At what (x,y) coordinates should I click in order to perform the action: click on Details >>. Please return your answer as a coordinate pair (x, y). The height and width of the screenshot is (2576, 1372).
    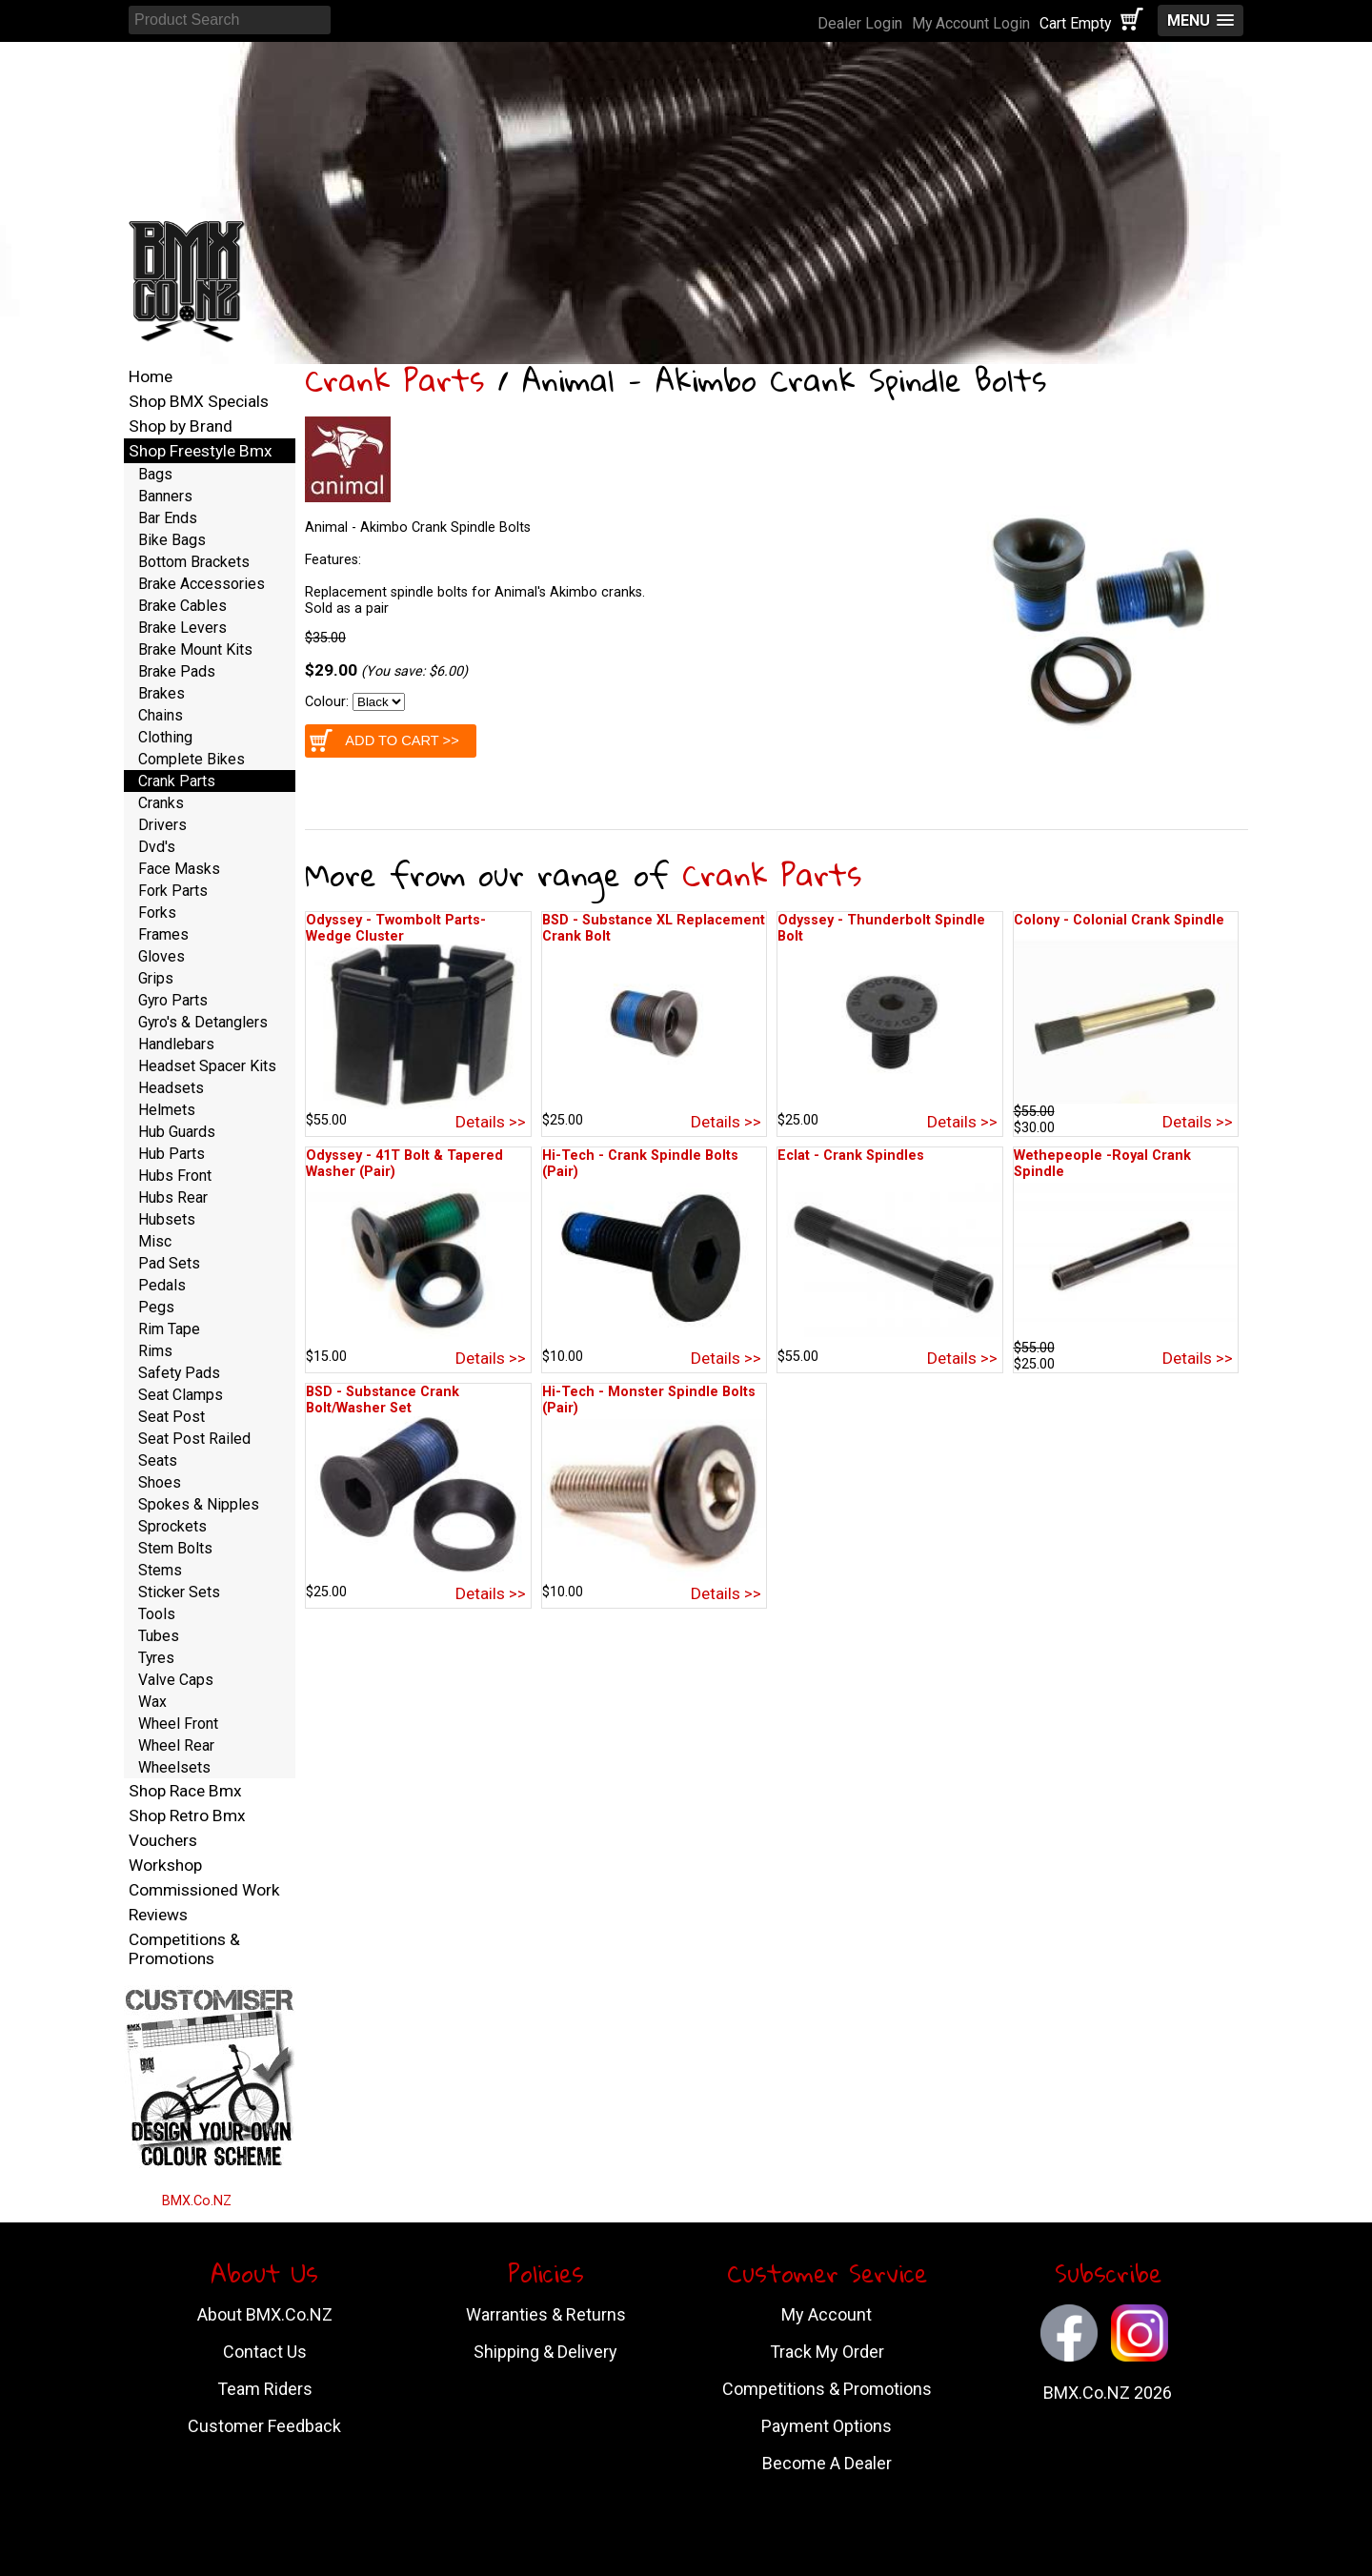
    Looking at the image, I should click on (490, 1121).